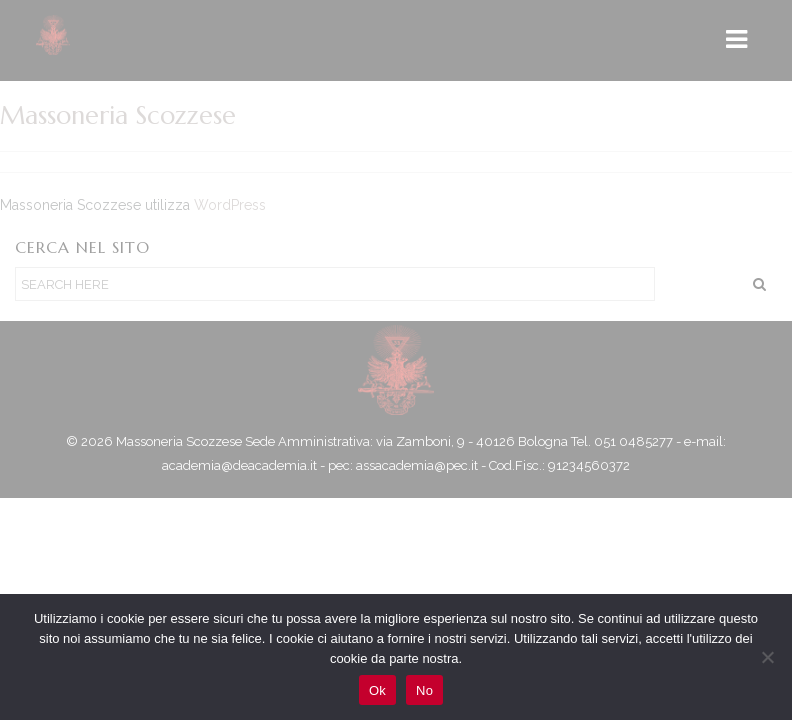  Describe the element at coordinates (377, 690) in the screenshot. I see `Ok` at that location.